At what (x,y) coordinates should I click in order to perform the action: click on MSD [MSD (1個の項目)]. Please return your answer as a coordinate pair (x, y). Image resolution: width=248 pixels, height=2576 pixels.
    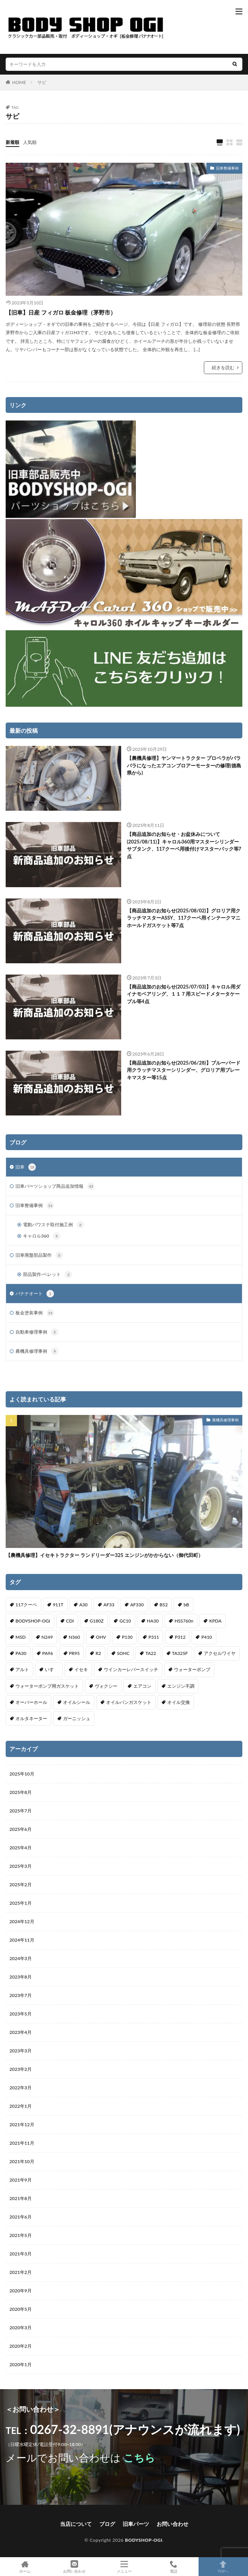
    Looking at the image, I should click on (20, 1637).